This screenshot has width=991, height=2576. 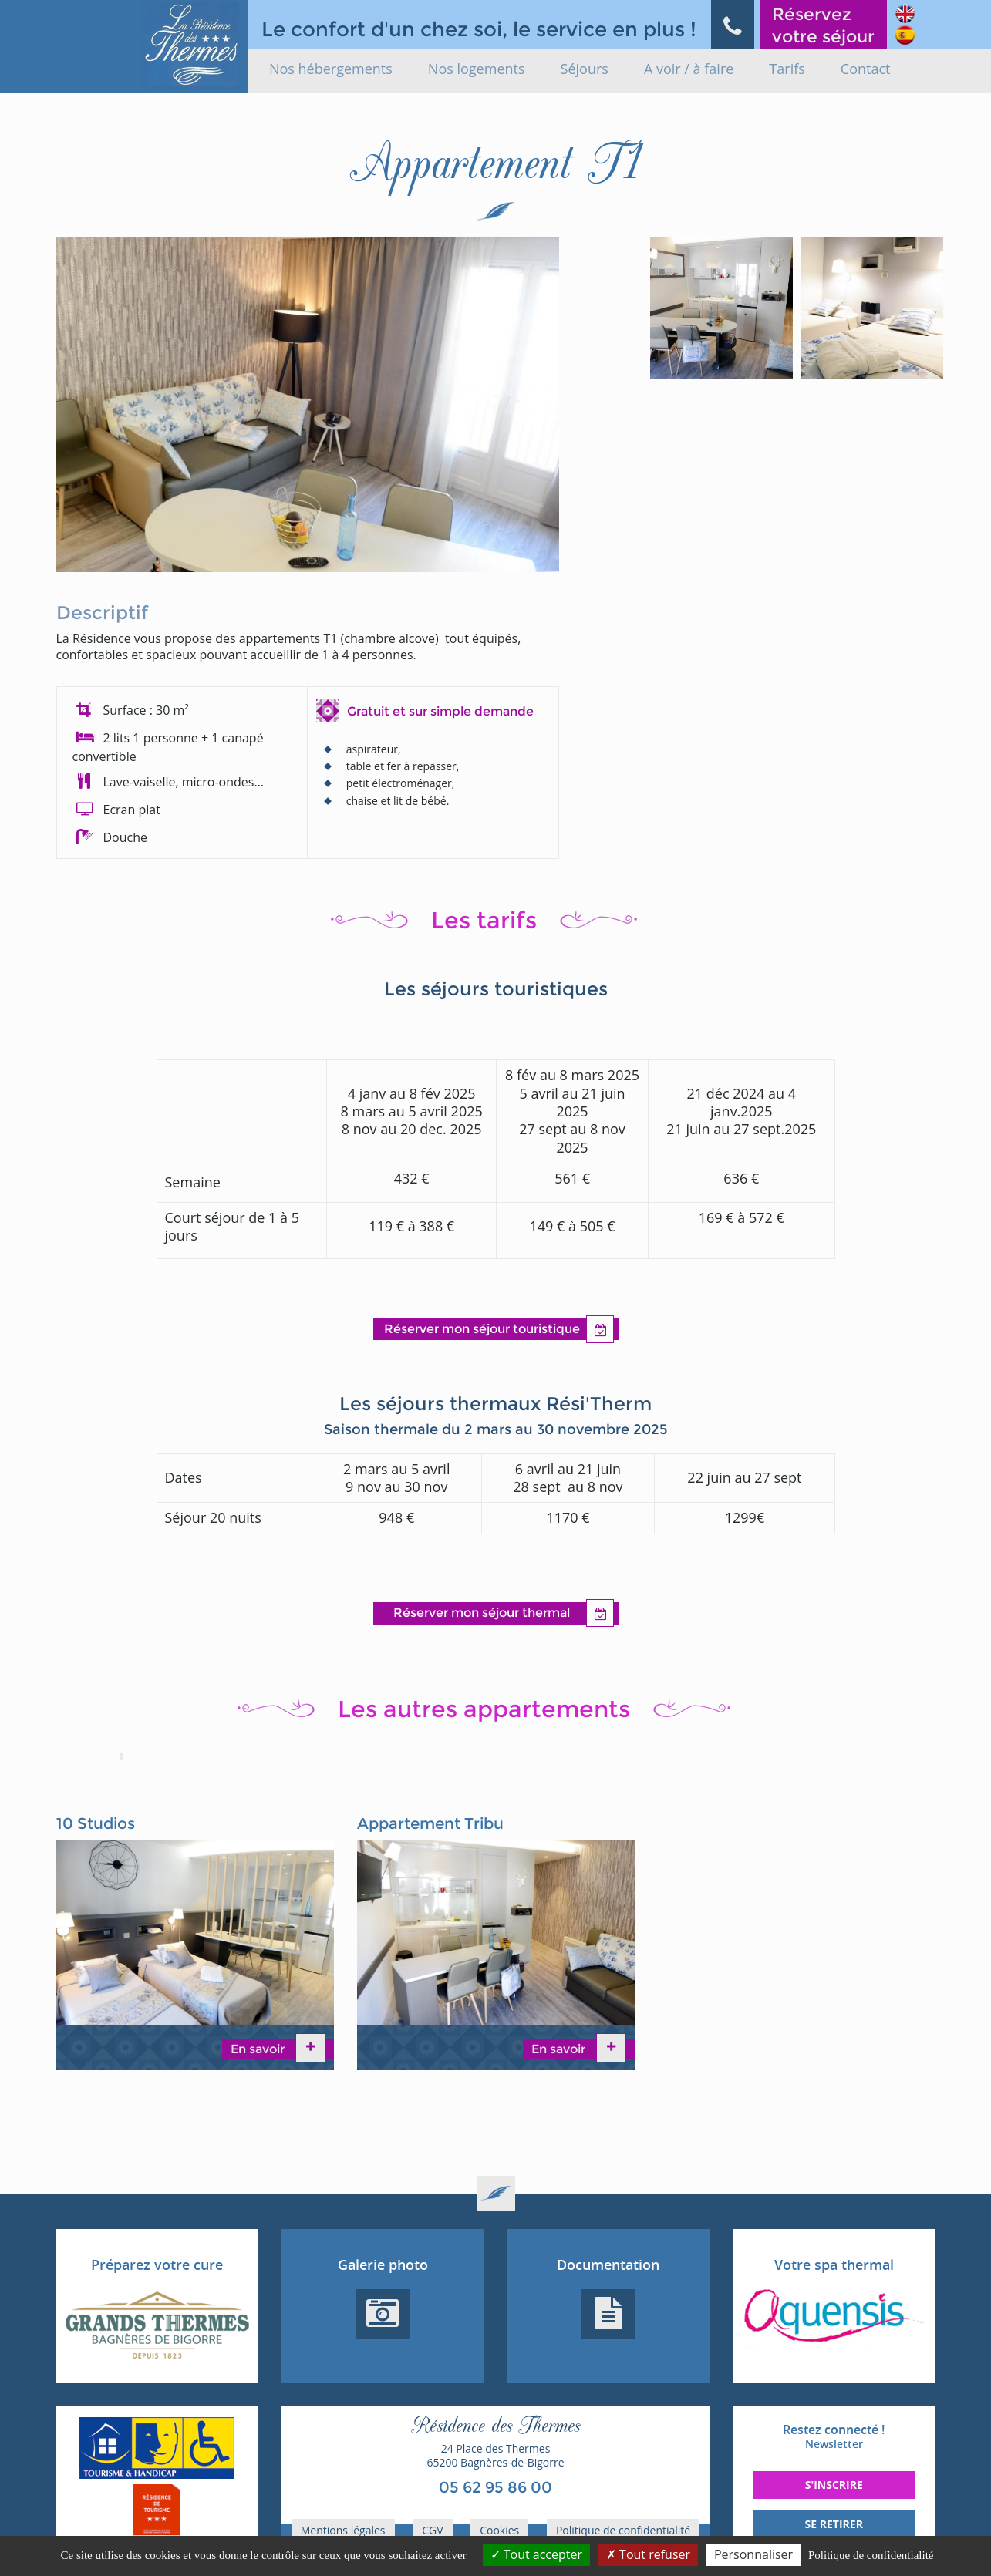 I want to click on Nos logements, so click(x=476, y=68).